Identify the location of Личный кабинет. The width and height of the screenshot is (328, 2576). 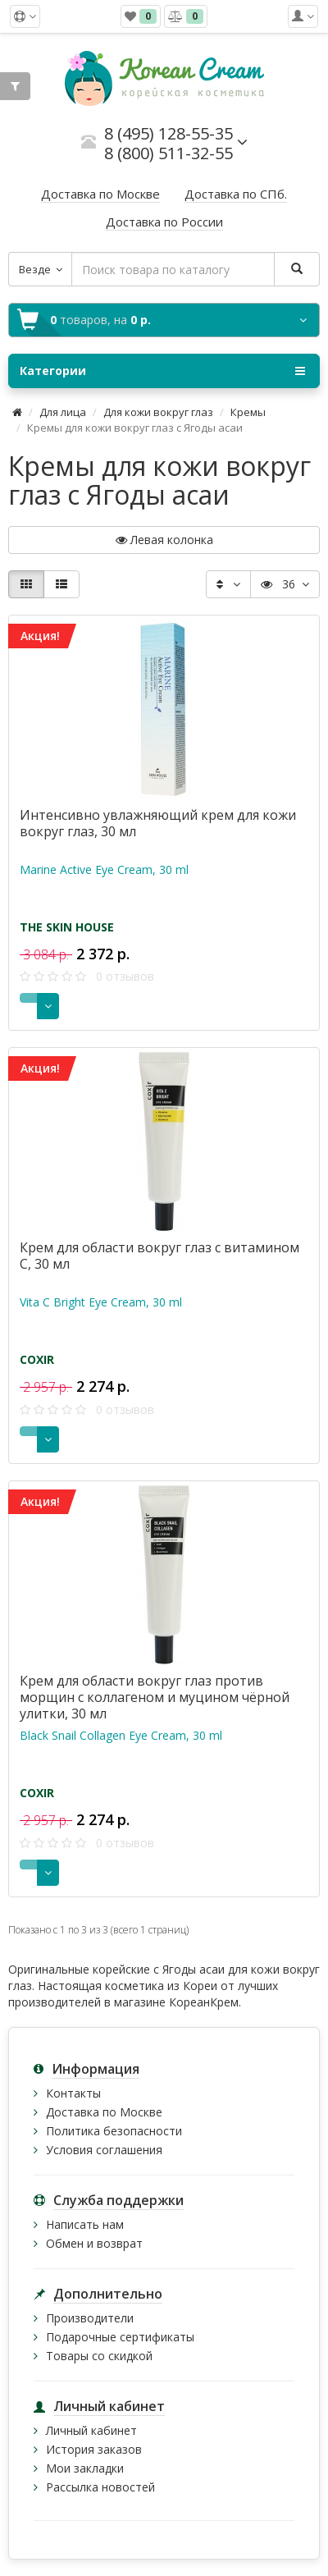
(91, 2430).